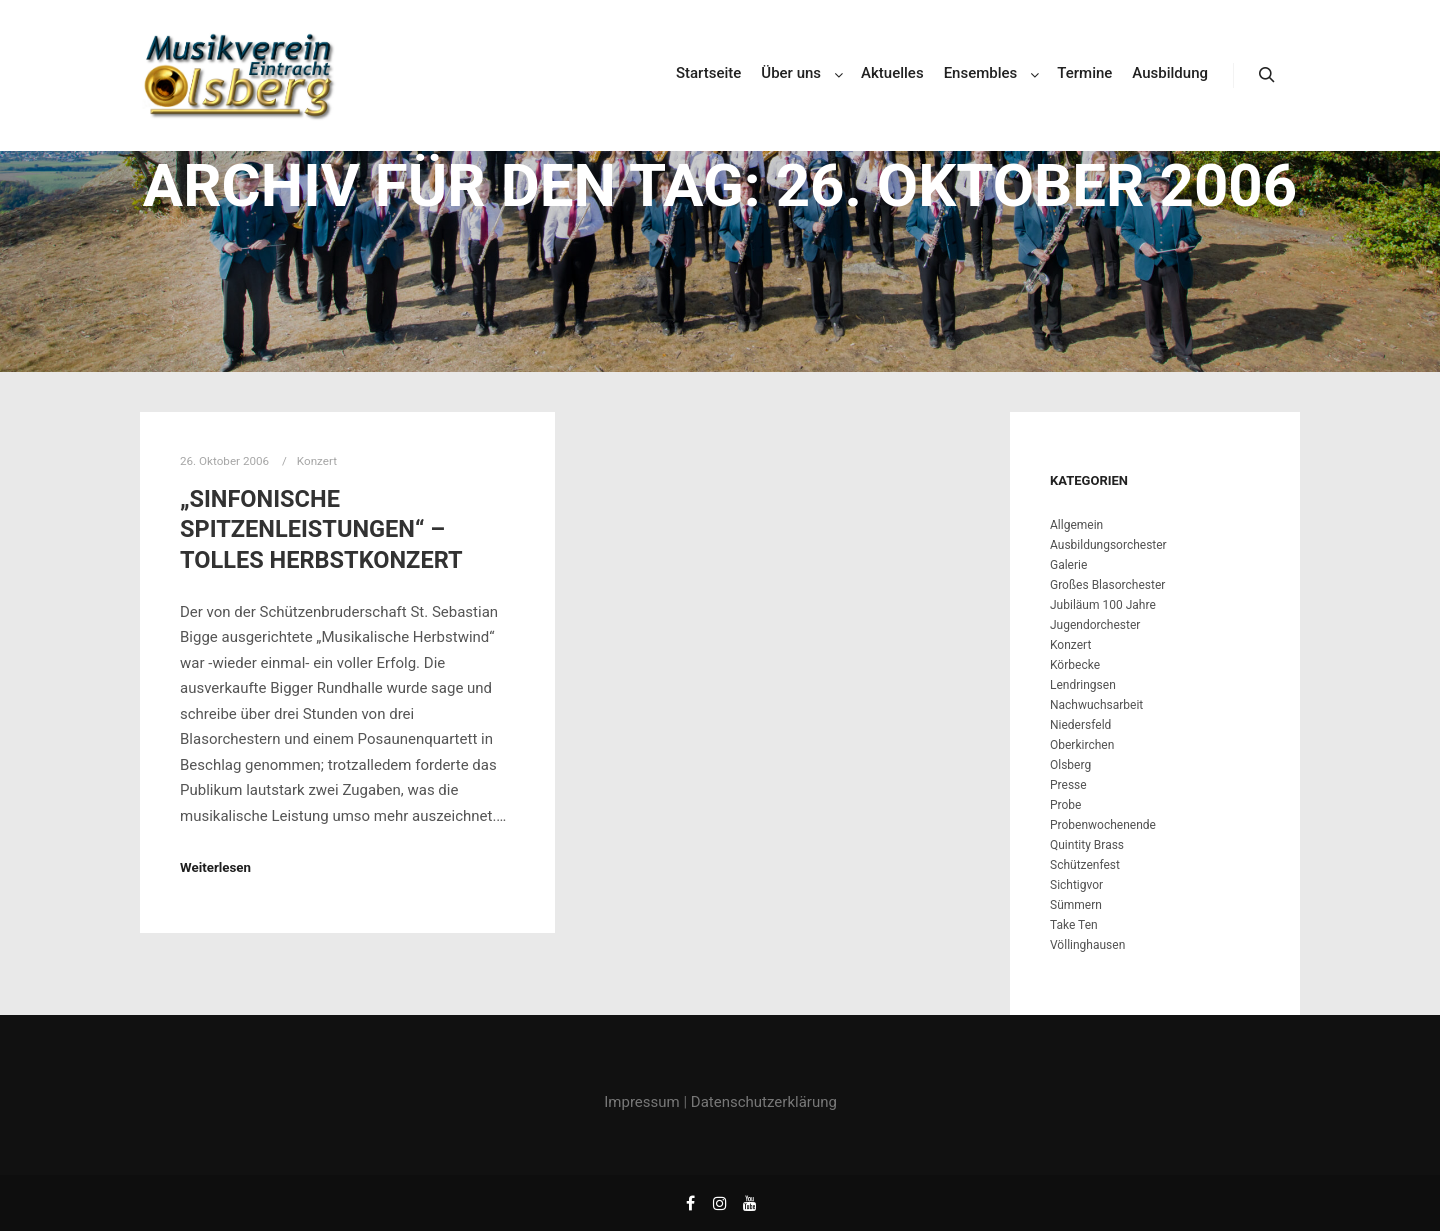 This screenshot has width=1440, height=1231. What do you see at coordinates (1076, 525) in the screenshot?
I see `Allgemein` at bounding box center [1076, 525].